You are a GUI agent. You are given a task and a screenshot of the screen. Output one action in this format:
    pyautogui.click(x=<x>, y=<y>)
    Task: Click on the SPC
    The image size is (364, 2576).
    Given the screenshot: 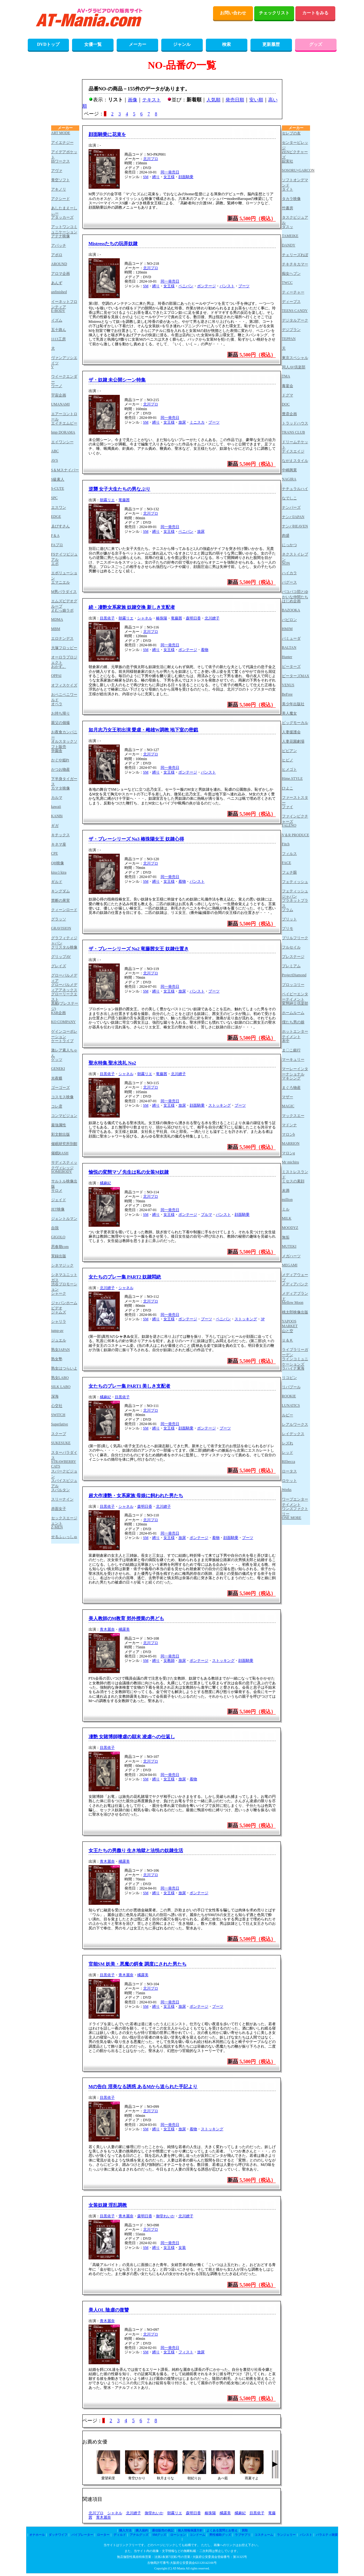 What is the action you would take?
    pyautogui.click(x=54, y=498)
    